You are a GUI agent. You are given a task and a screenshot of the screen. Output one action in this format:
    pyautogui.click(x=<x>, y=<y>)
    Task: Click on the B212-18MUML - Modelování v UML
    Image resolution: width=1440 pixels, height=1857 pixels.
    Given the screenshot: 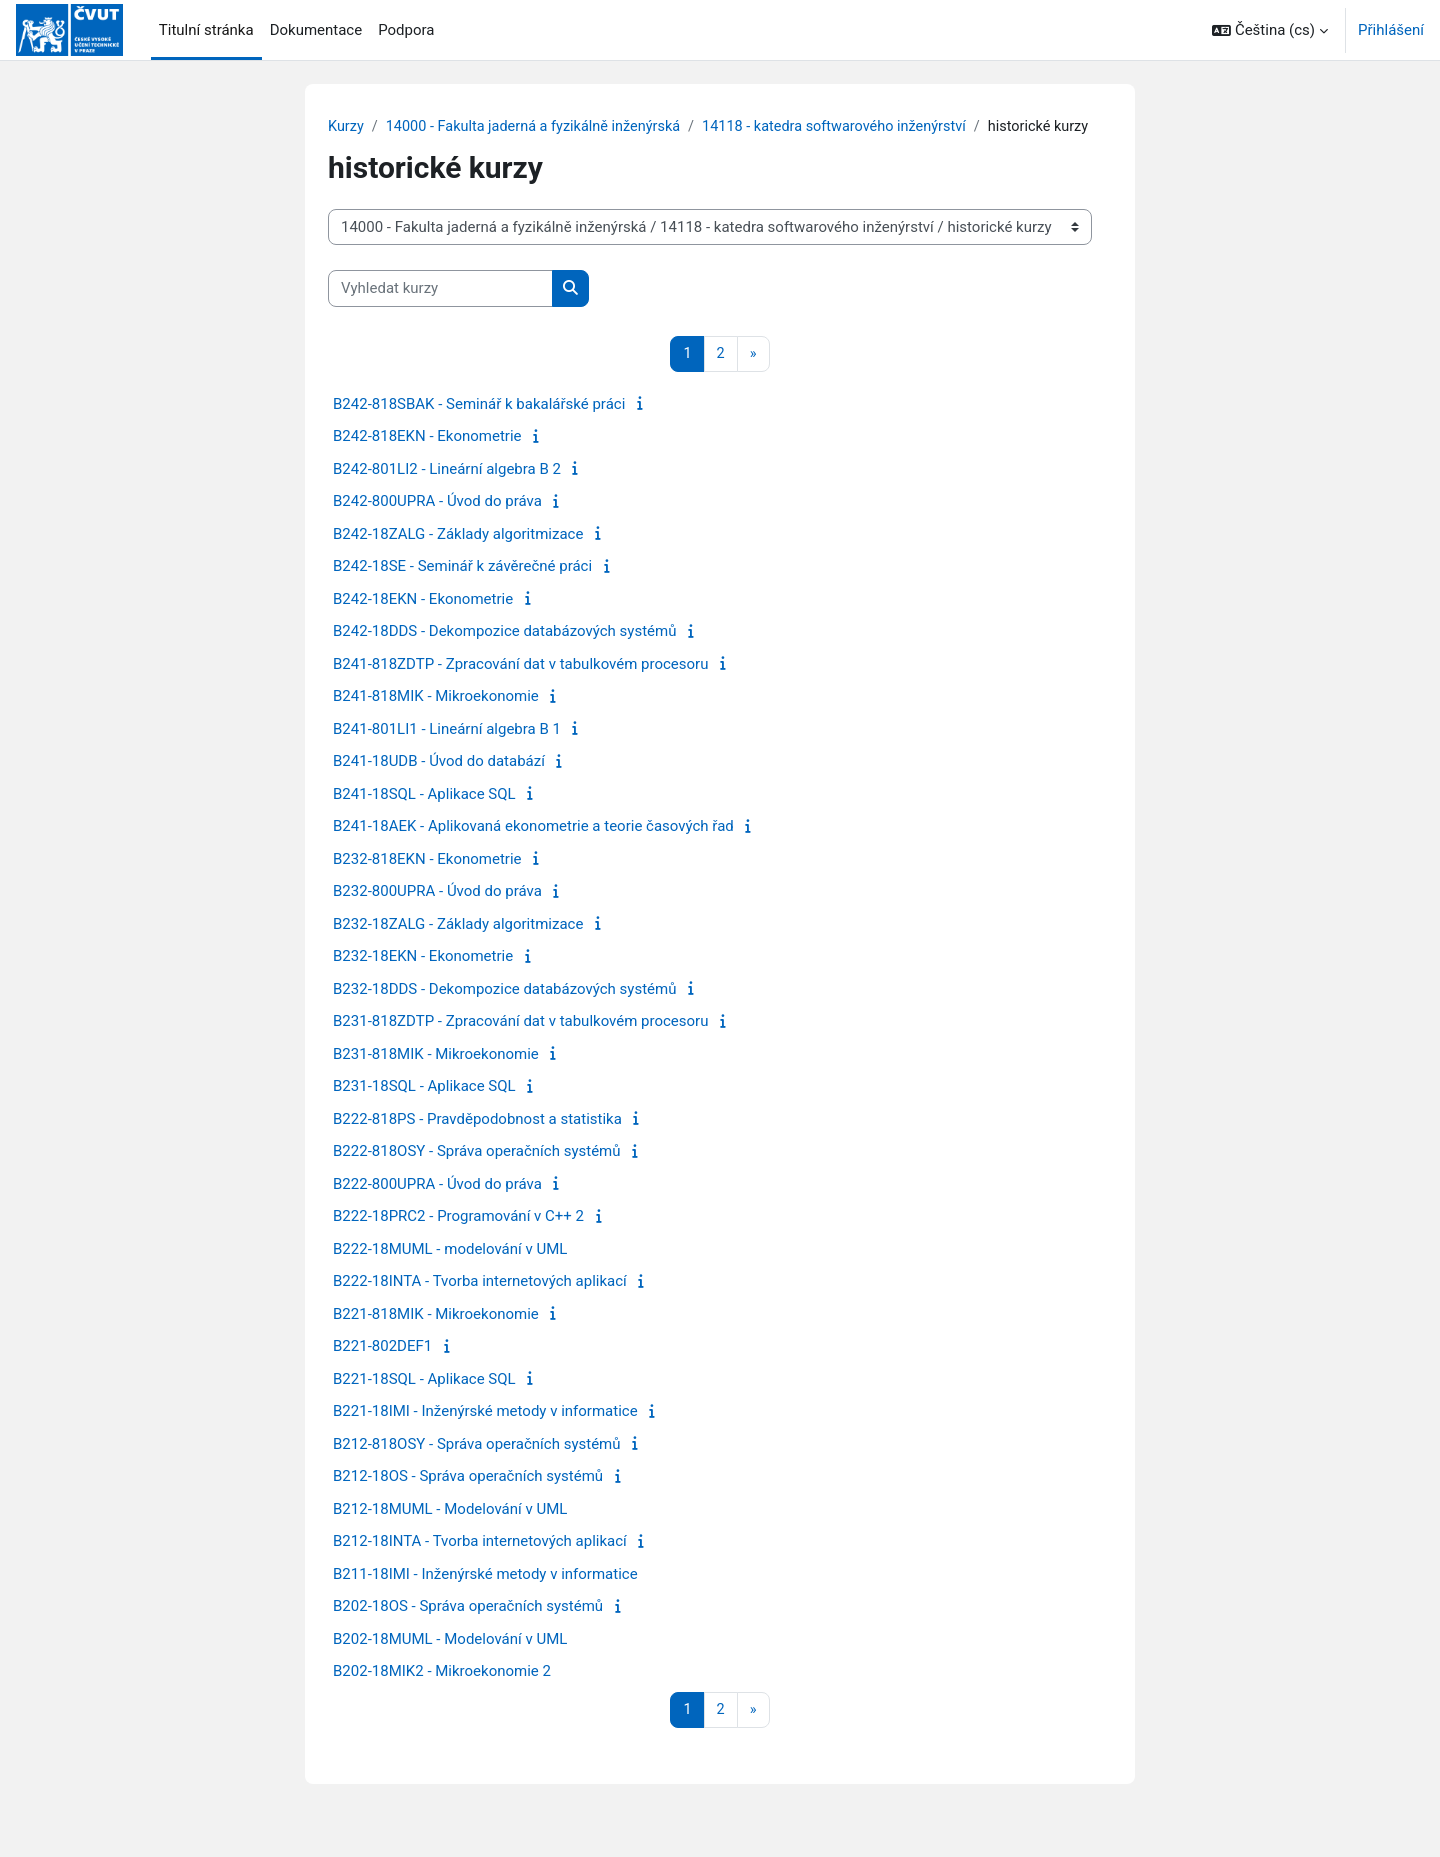 What is the action you would take?
    pyautogui.click(x=450, y=1533)
    